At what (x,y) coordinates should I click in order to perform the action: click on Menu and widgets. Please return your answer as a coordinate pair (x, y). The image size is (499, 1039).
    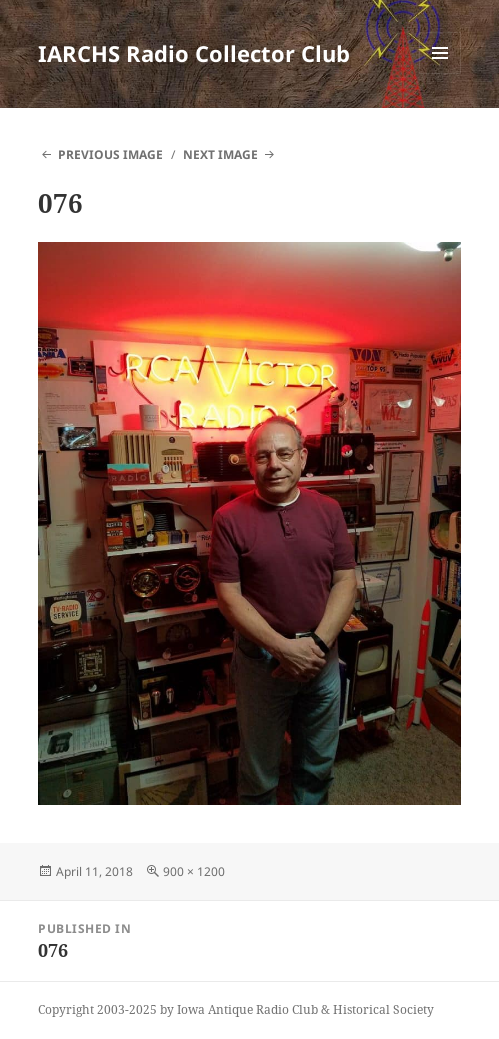
    Looking at the image, I should click on (440, 73).